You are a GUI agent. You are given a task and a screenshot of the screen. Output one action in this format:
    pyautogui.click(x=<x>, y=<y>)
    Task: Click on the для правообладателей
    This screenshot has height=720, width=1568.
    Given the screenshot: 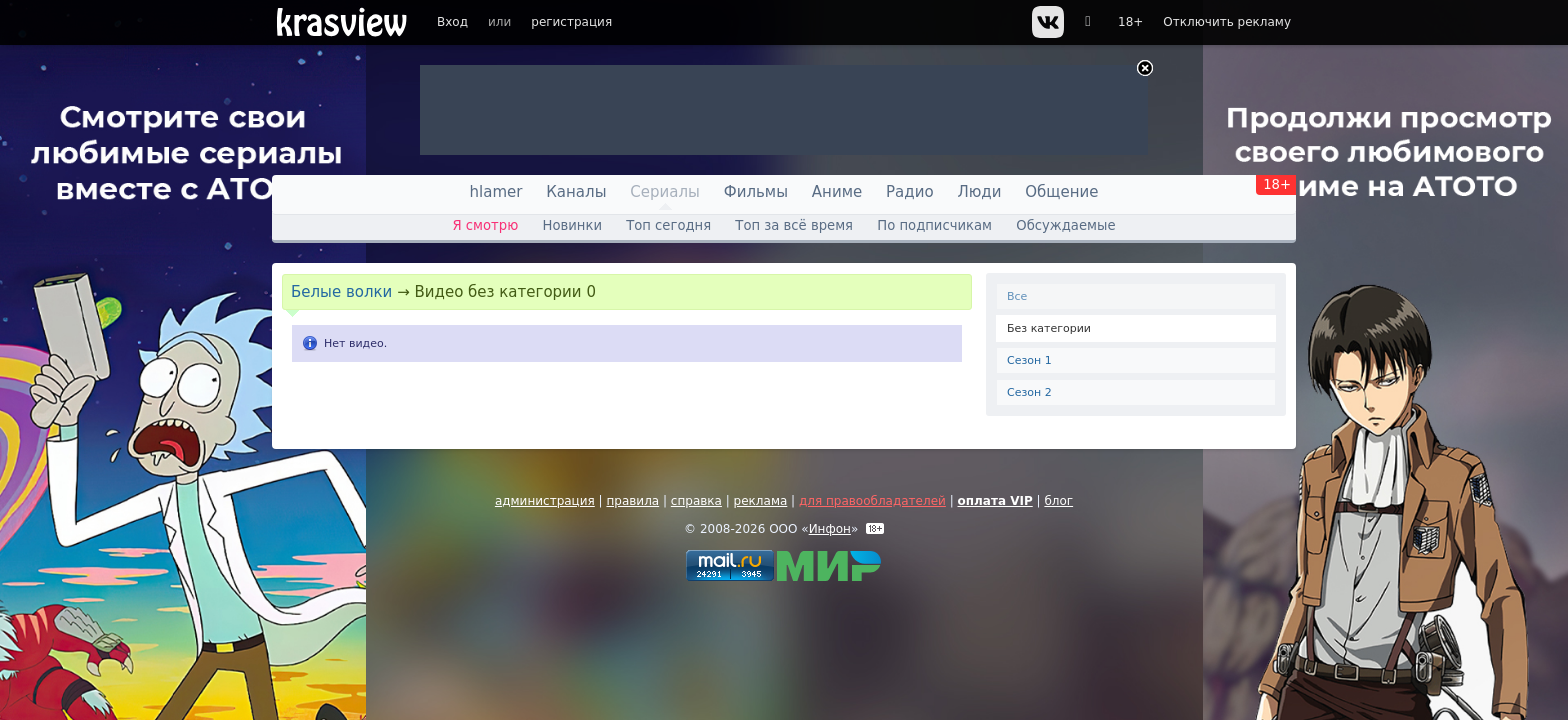 What is the action you would take?
    pyautogui.click(x=872, y=501)
    